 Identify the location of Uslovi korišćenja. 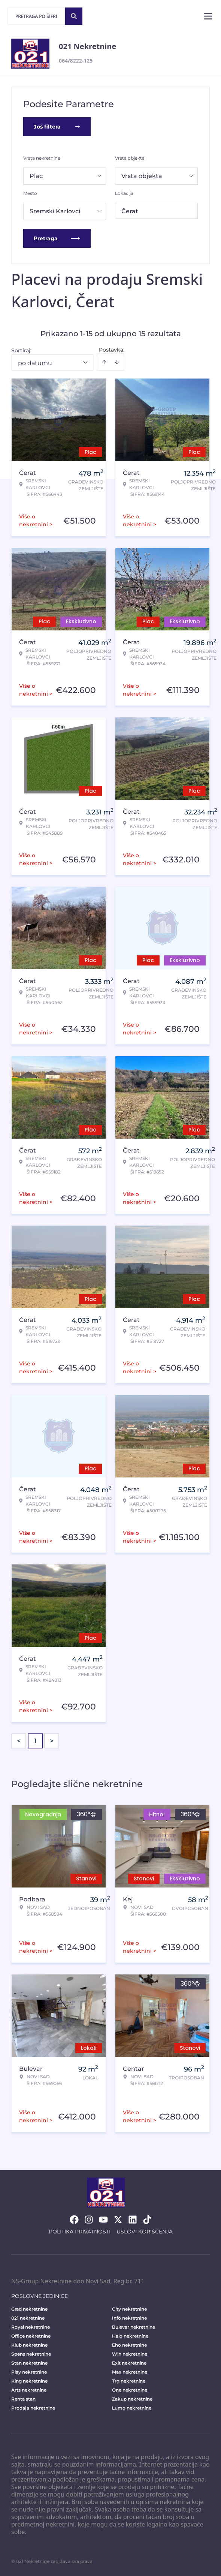
(144, 2231).